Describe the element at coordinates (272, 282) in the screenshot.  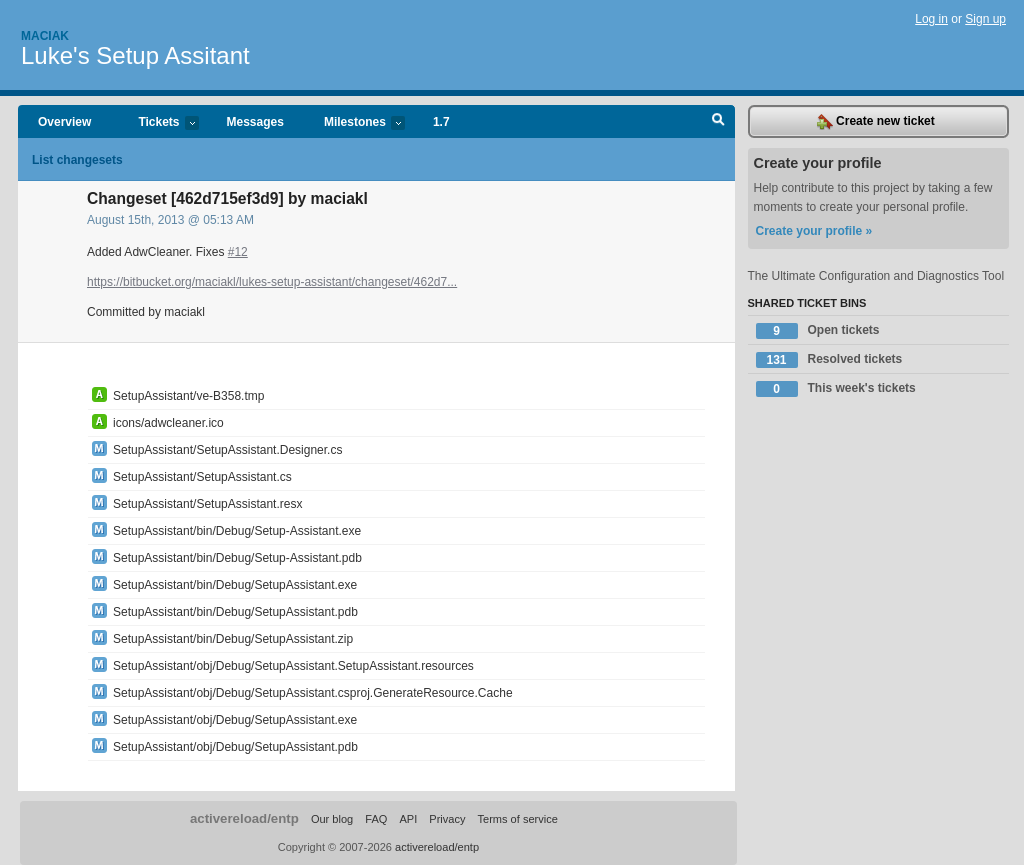
I see `https://bitbucket.org/maciakl/lukes-setup-assistant/changeset/462d7...` at that location.